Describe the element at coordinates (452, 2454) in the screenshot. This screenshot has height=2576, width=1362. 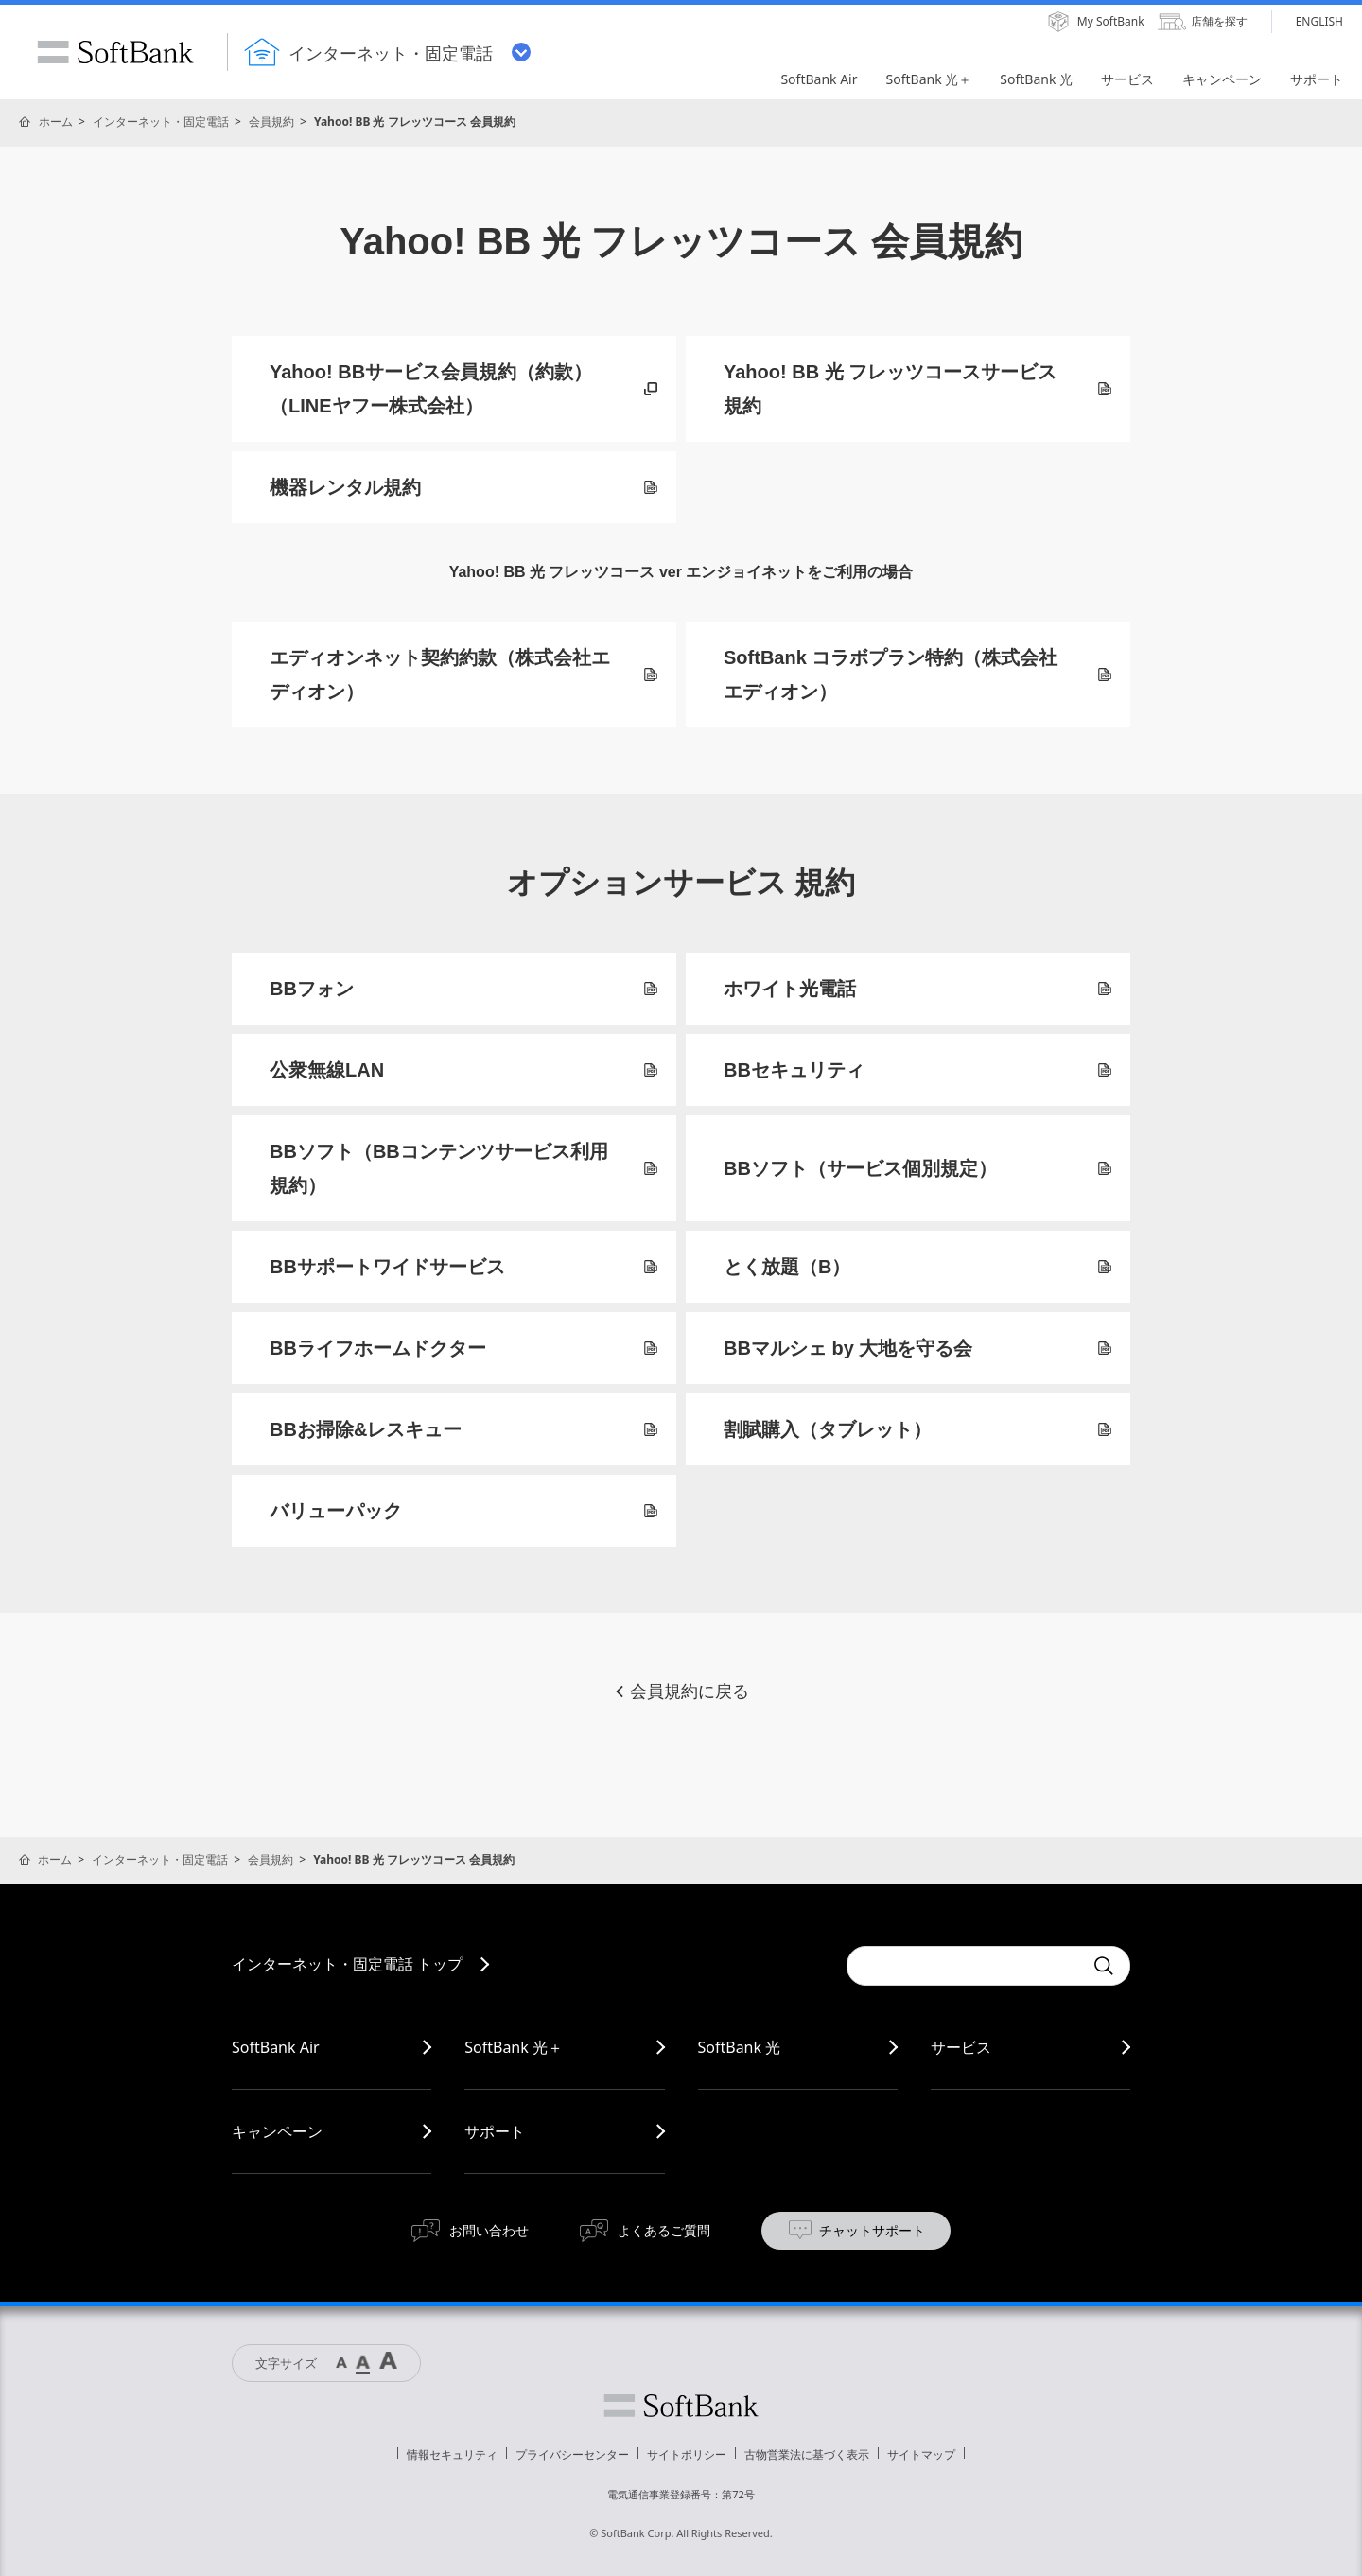
I see `情報セキュリティ` at that location.